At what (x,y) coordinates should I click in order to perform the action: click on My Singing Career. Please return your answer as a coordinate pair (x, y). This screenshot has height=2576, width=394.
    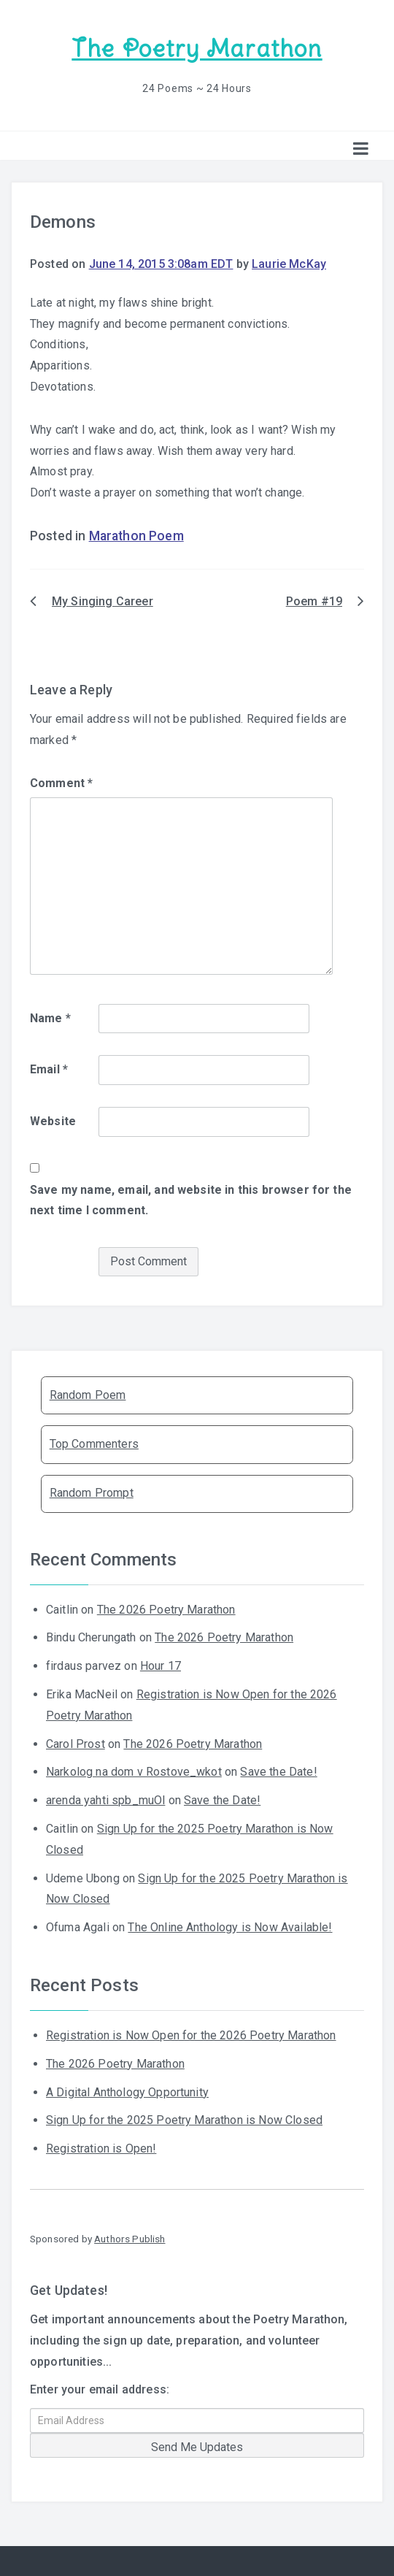
    Looking at the image, I should click on (102, 601).